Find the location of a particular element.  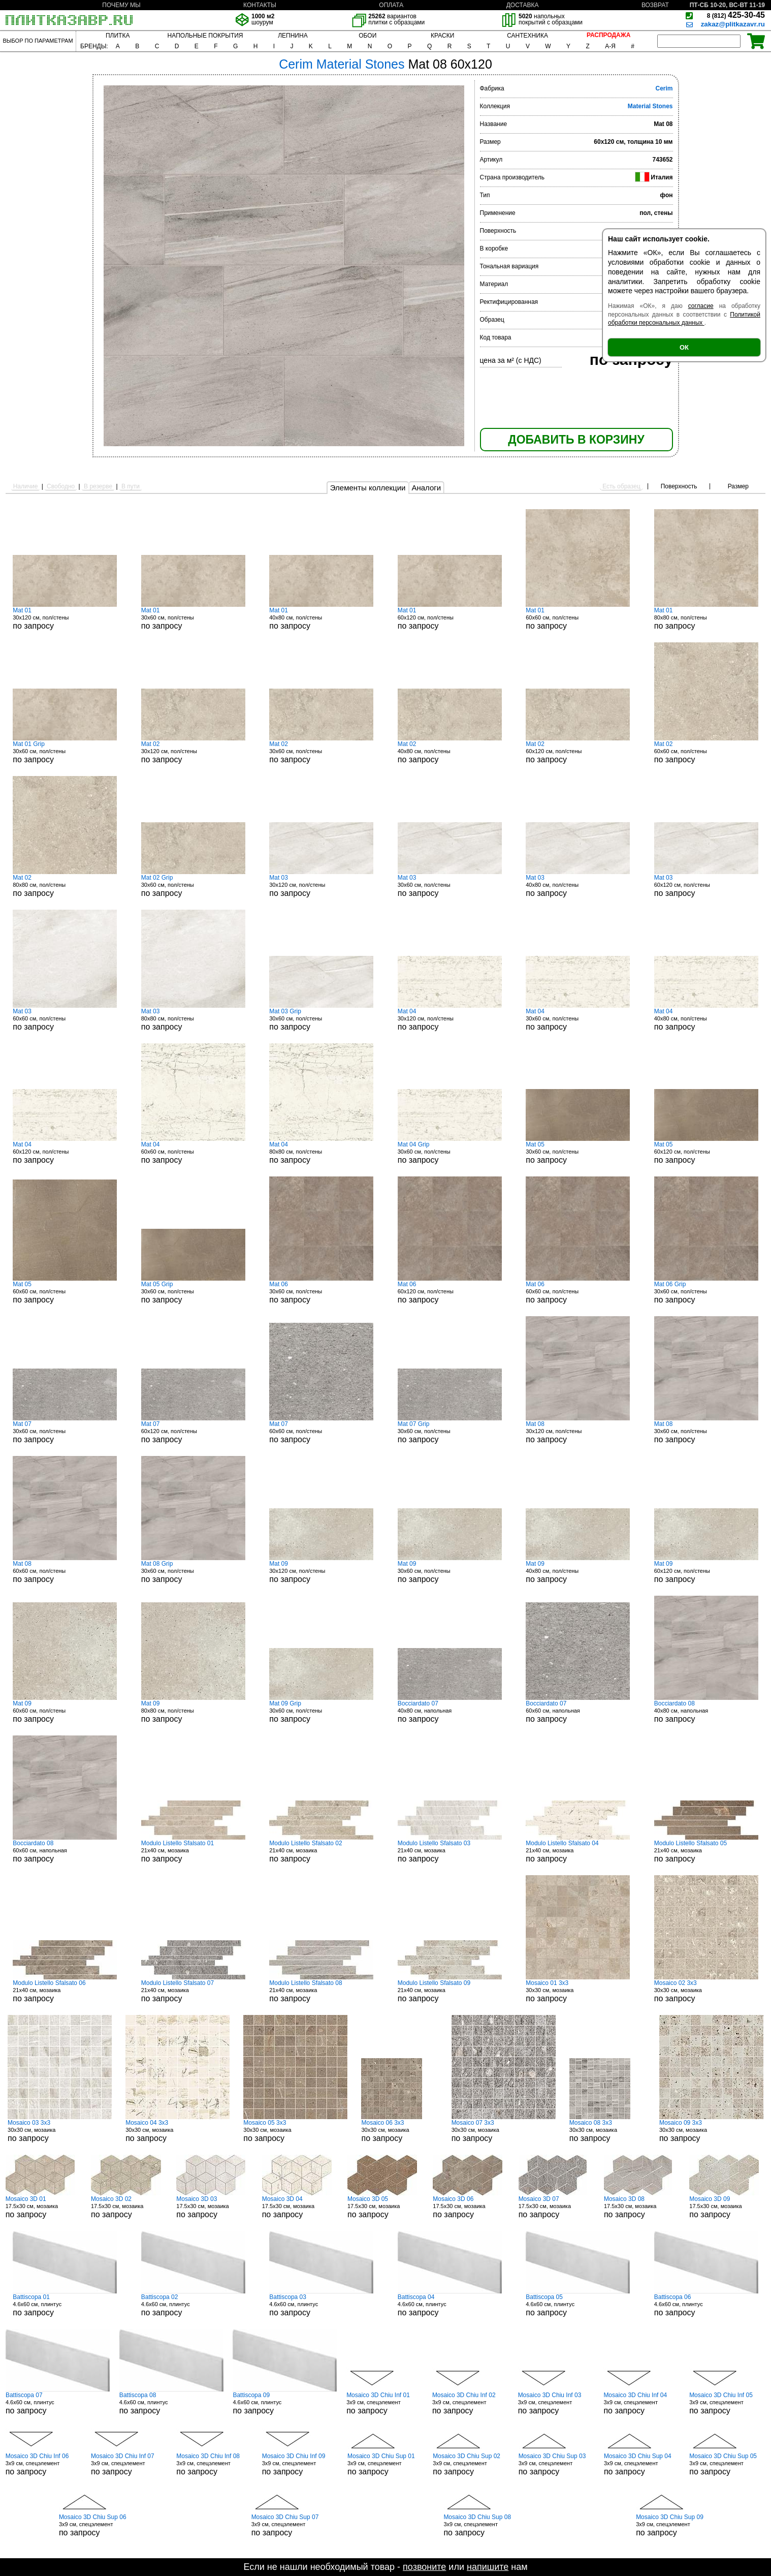

zakaz@plitkazavr.ru is located at coordinates (733, 24).